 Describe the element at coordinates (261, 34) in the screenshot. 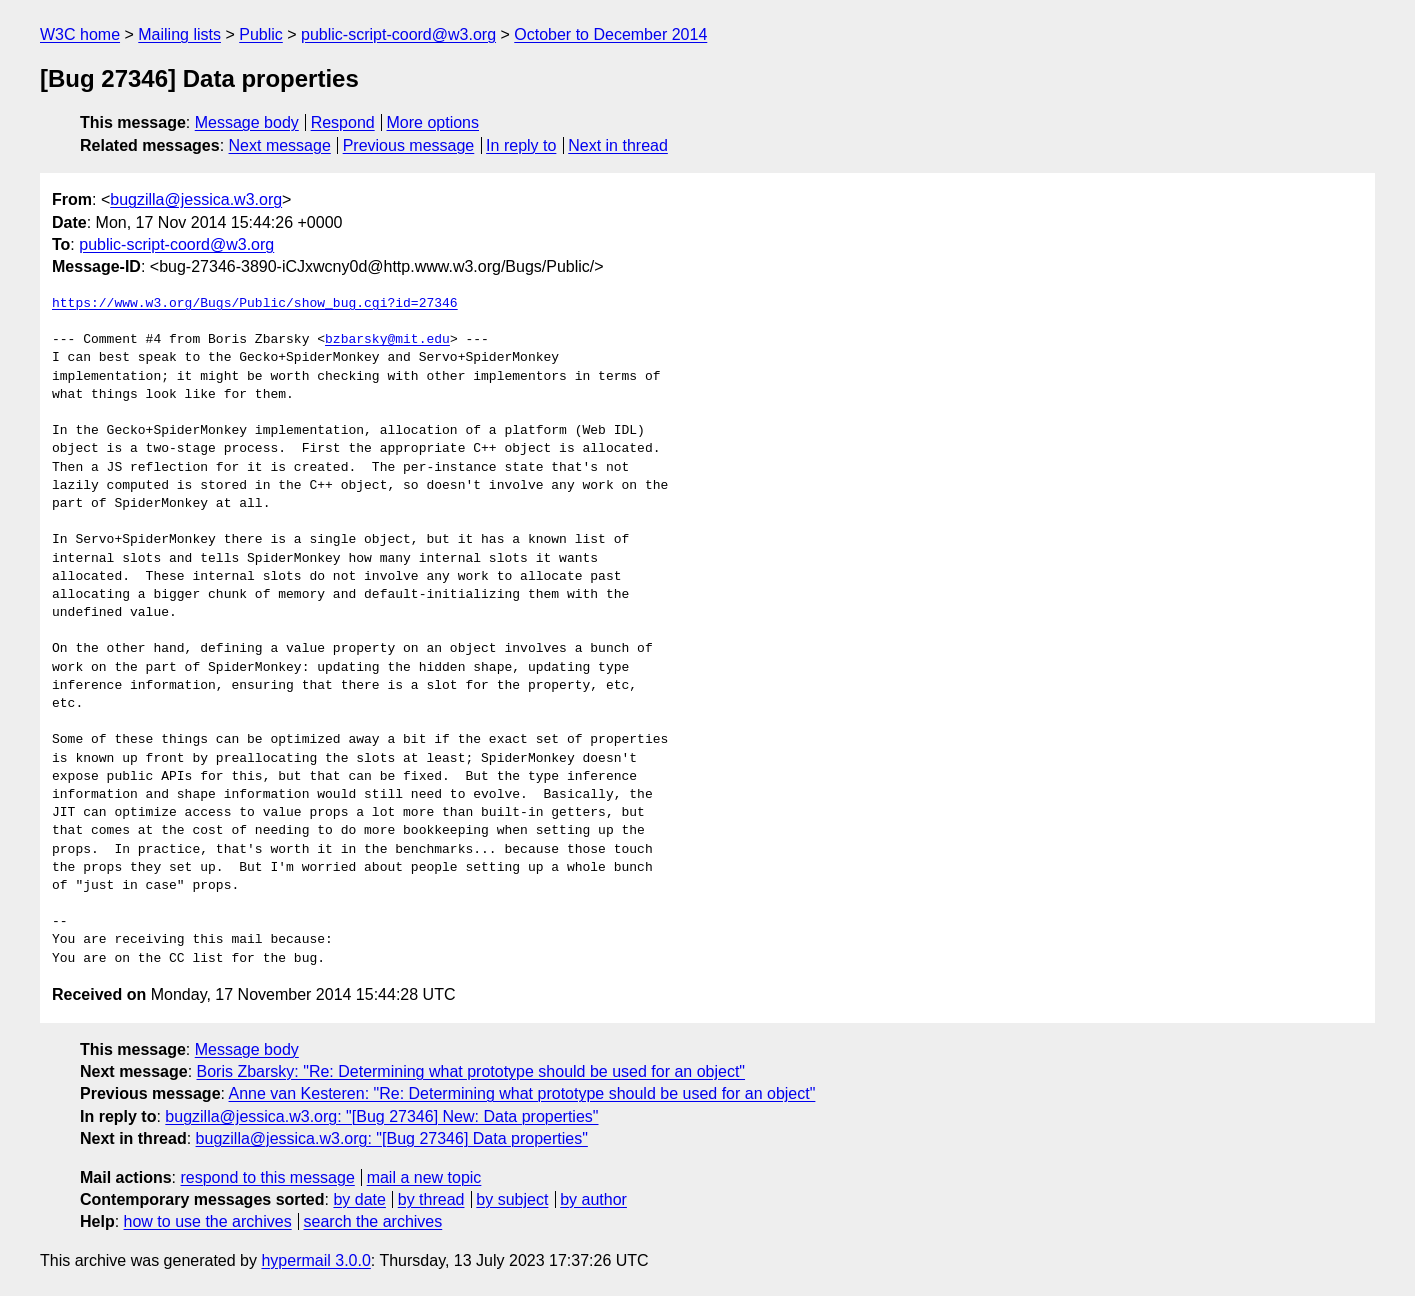

I see `Public` at that location.